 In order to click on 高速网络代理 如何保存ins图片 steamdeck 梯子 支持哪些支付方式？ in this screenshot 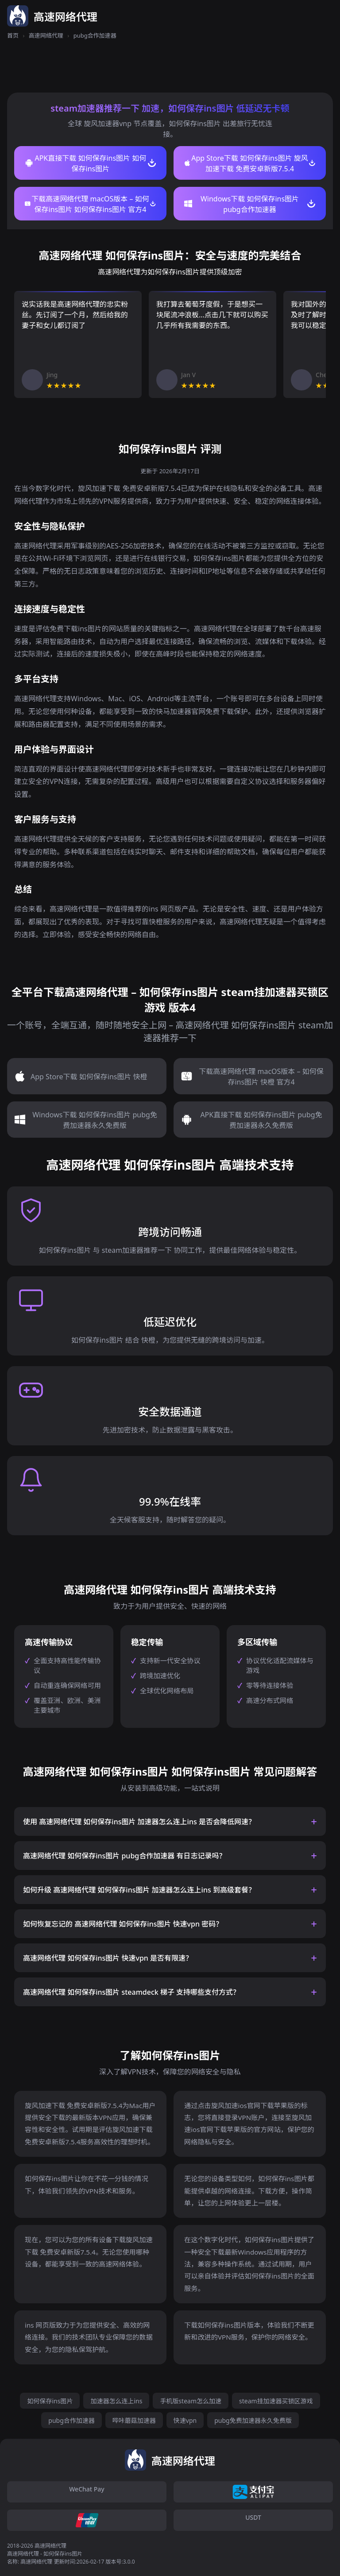, I will do `click(131, 1992)`.